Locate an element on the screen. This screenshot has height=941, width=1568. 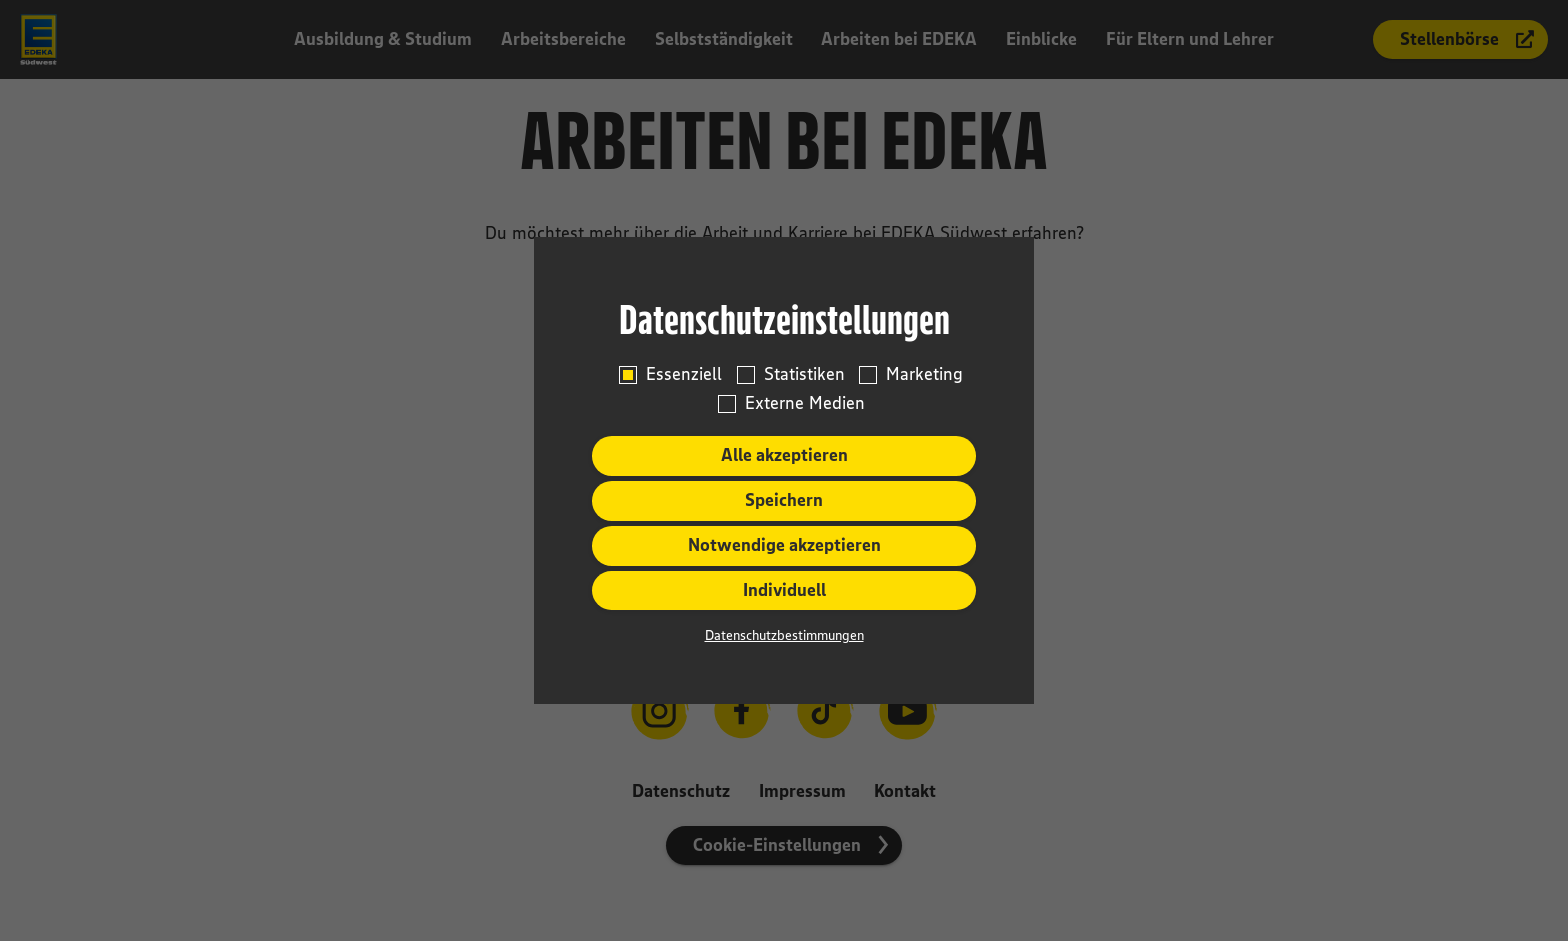
Externe Medien is located at coordinates (805, 403).